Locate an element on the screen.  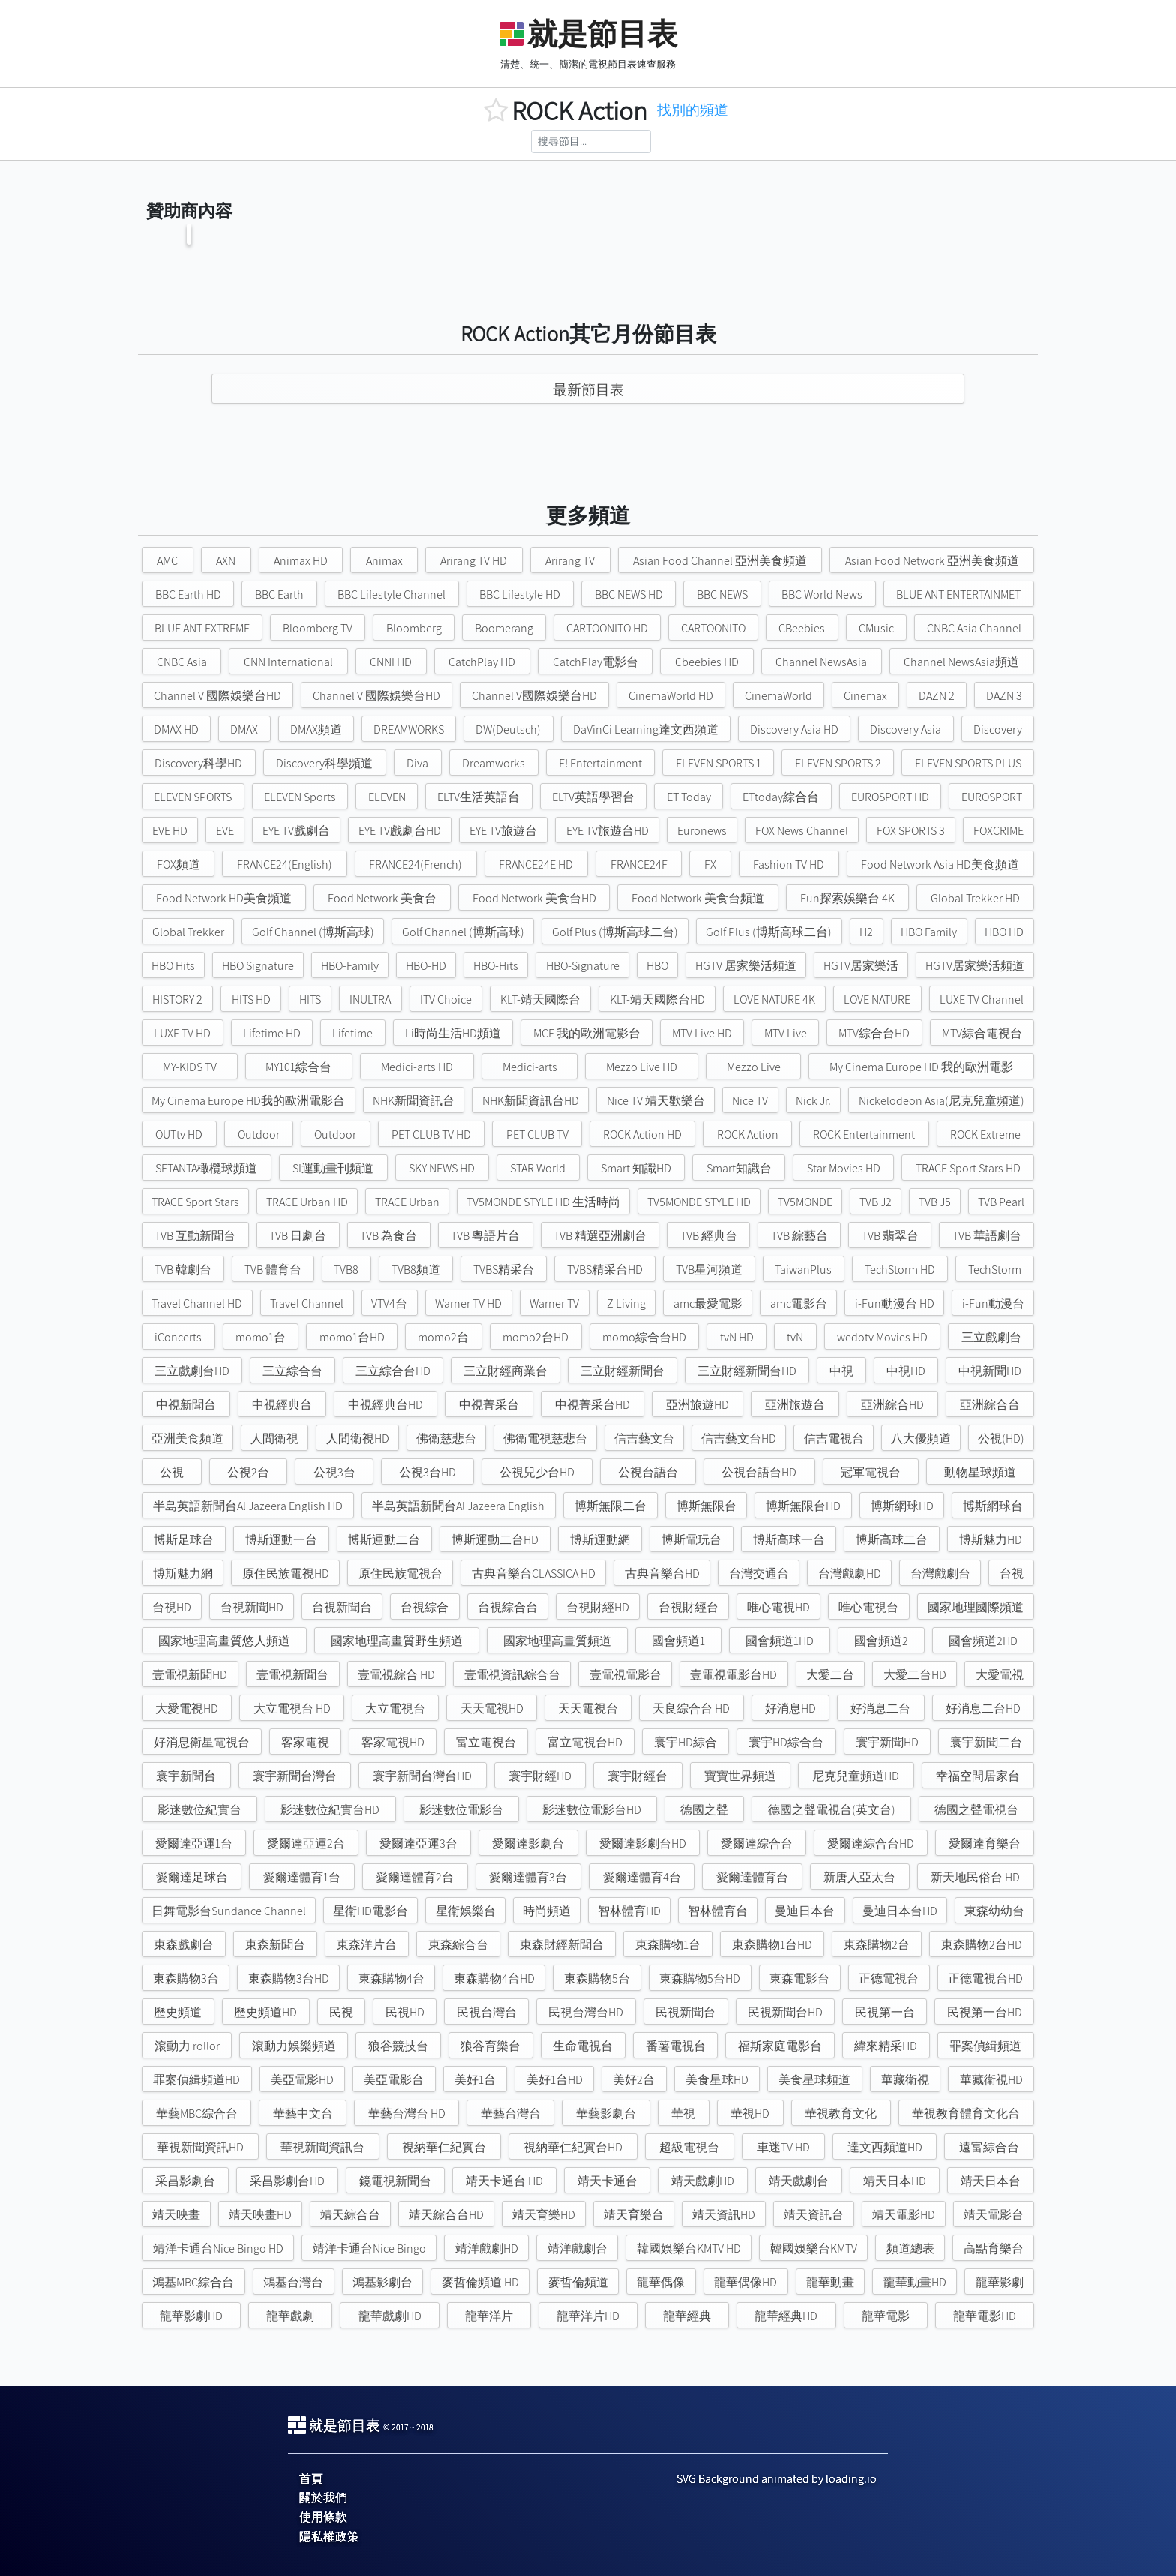
Li時尚生活HD頻道 is located at coordinates (453, 1033).